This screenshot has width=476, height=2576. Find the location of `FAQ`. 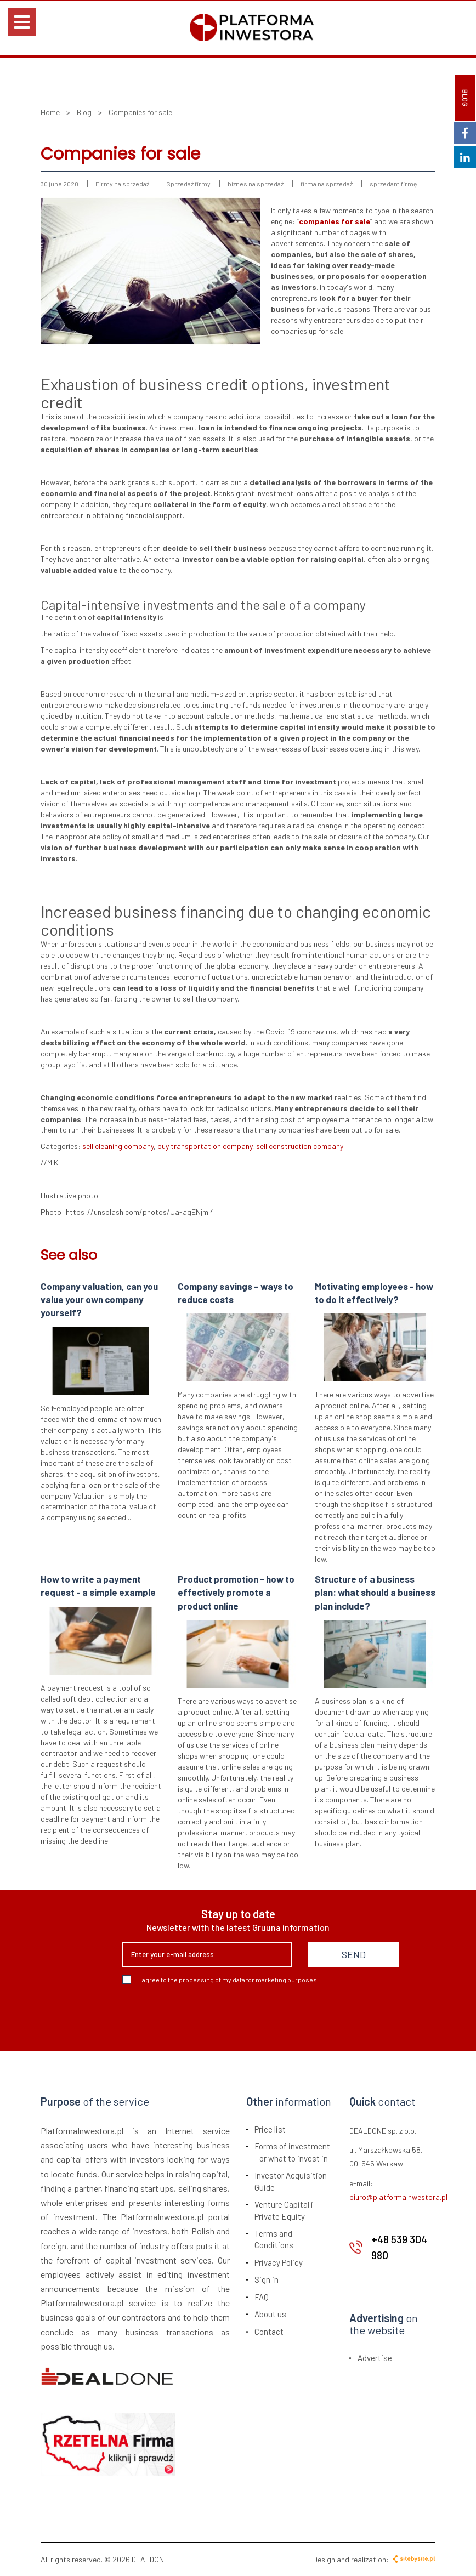

FAQ is located at coordinates (261, 2297).